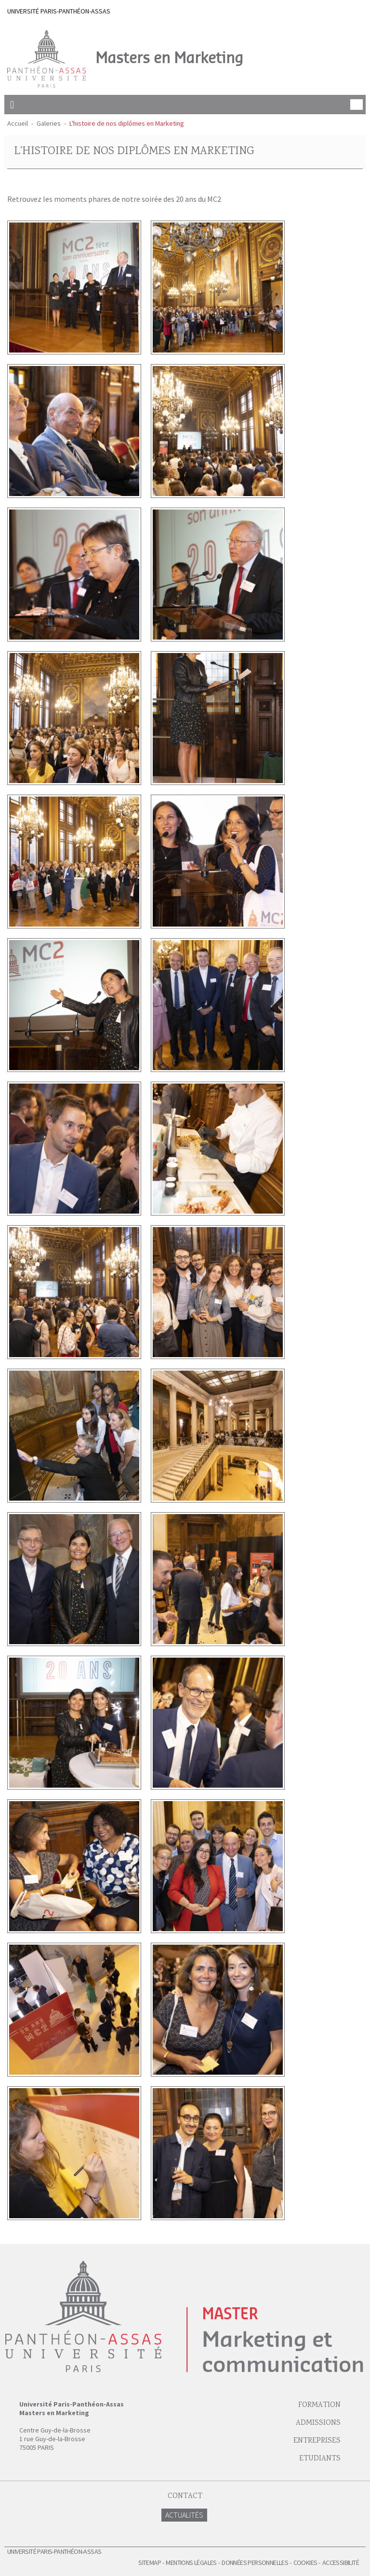 This screenshot has height=2576, width=370. I want to click on UNIVERSITÉ PARIS-PANTHÉON-ASSAS, so click(58, 11).